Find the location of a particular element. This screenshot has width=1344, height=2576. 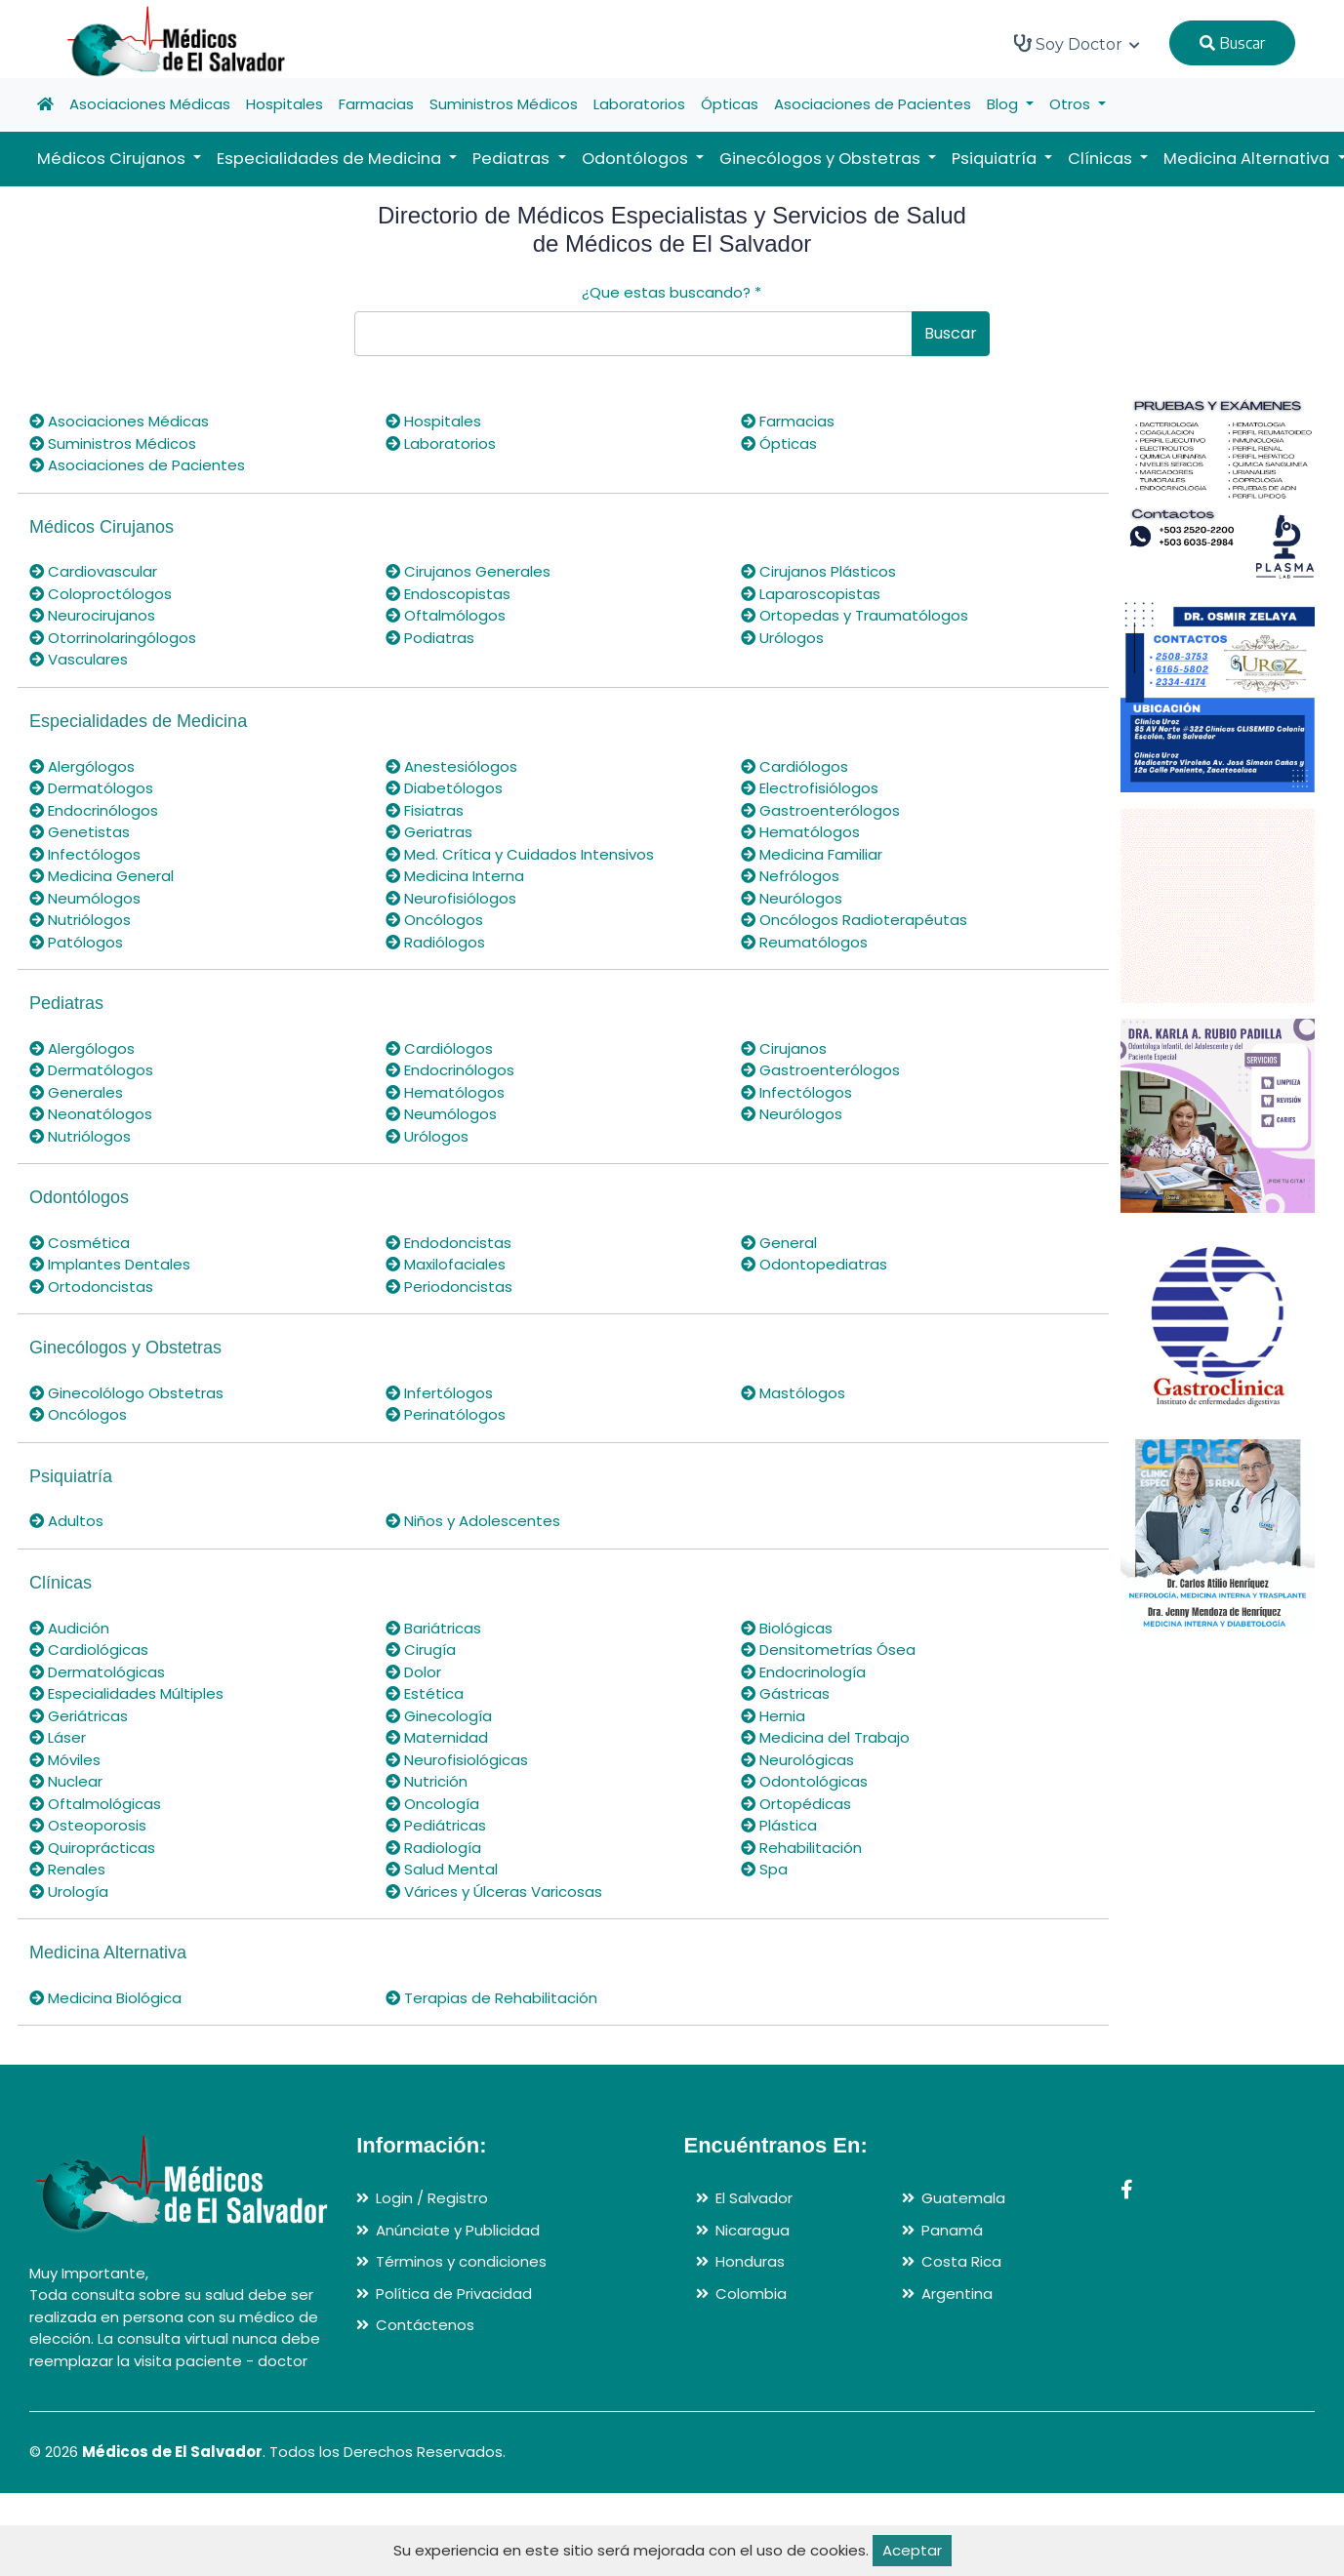

Adultos is located at coordinates (66, 1520).